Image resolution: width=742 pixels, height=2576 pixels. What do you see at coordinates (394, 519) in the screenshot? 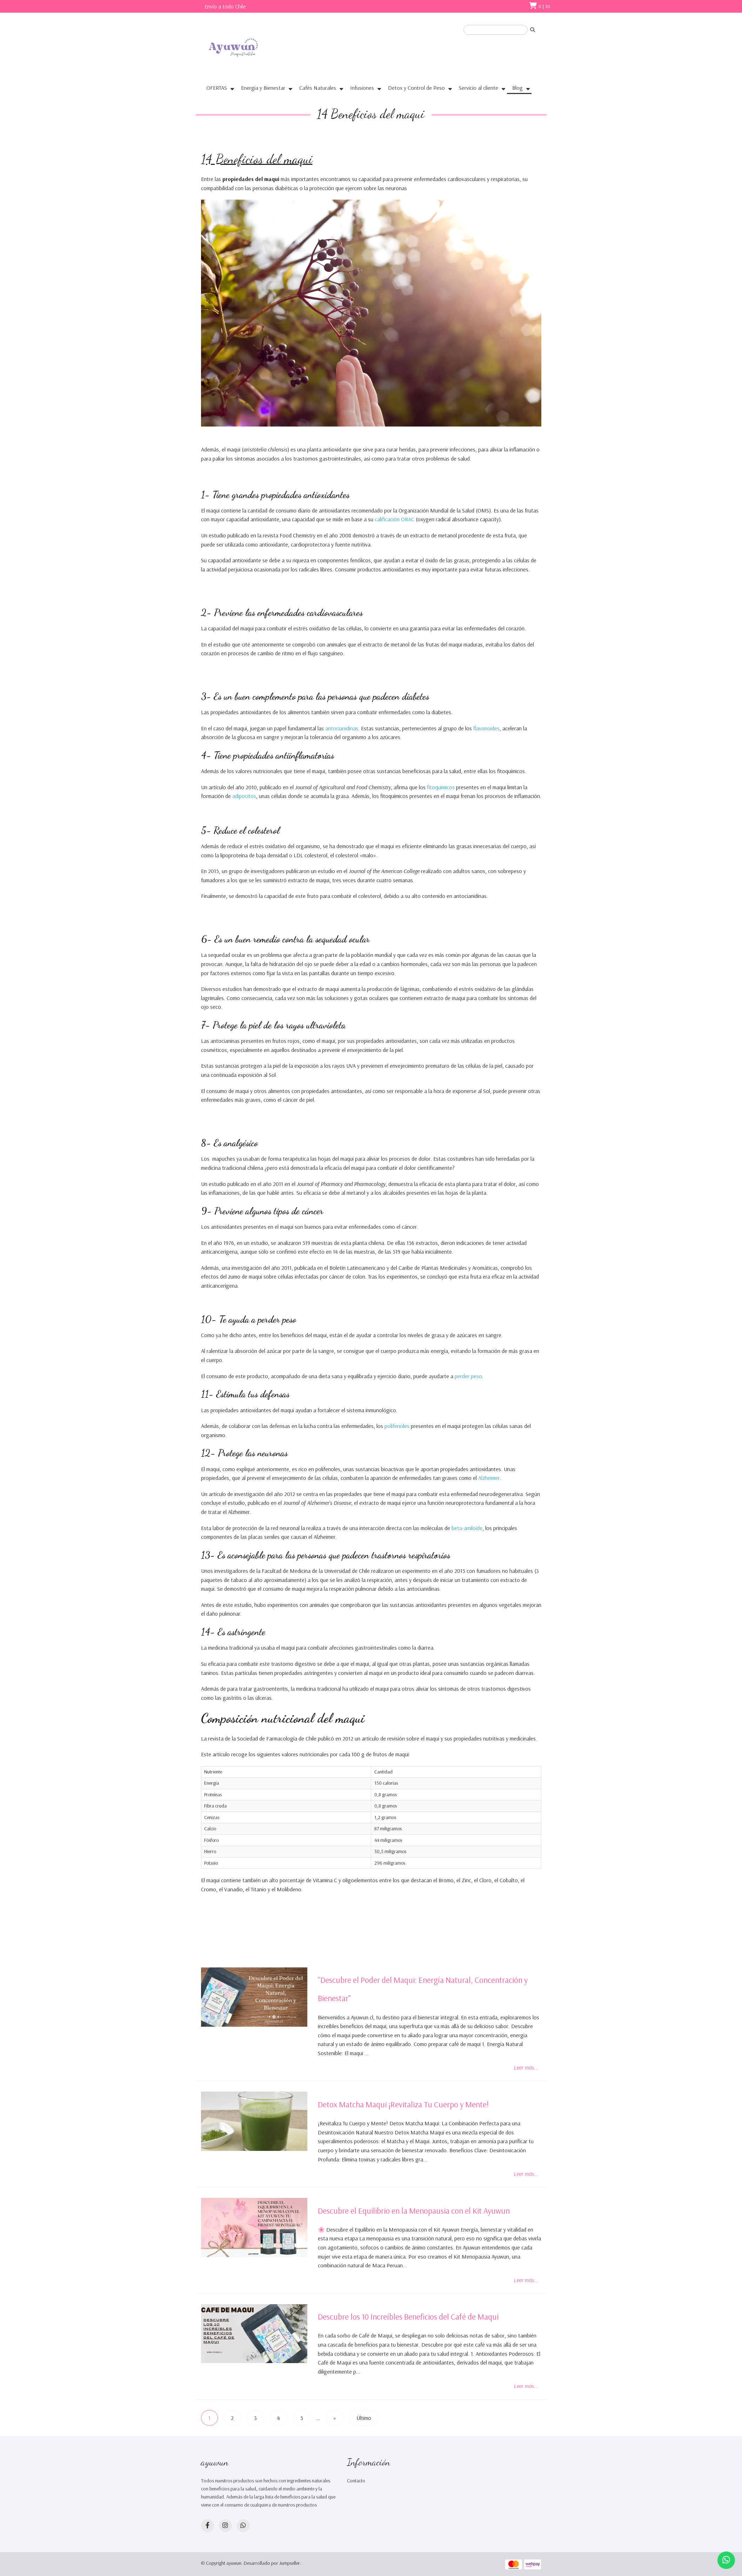
I see `calificación ORAC` at bounding box center [394, 519].